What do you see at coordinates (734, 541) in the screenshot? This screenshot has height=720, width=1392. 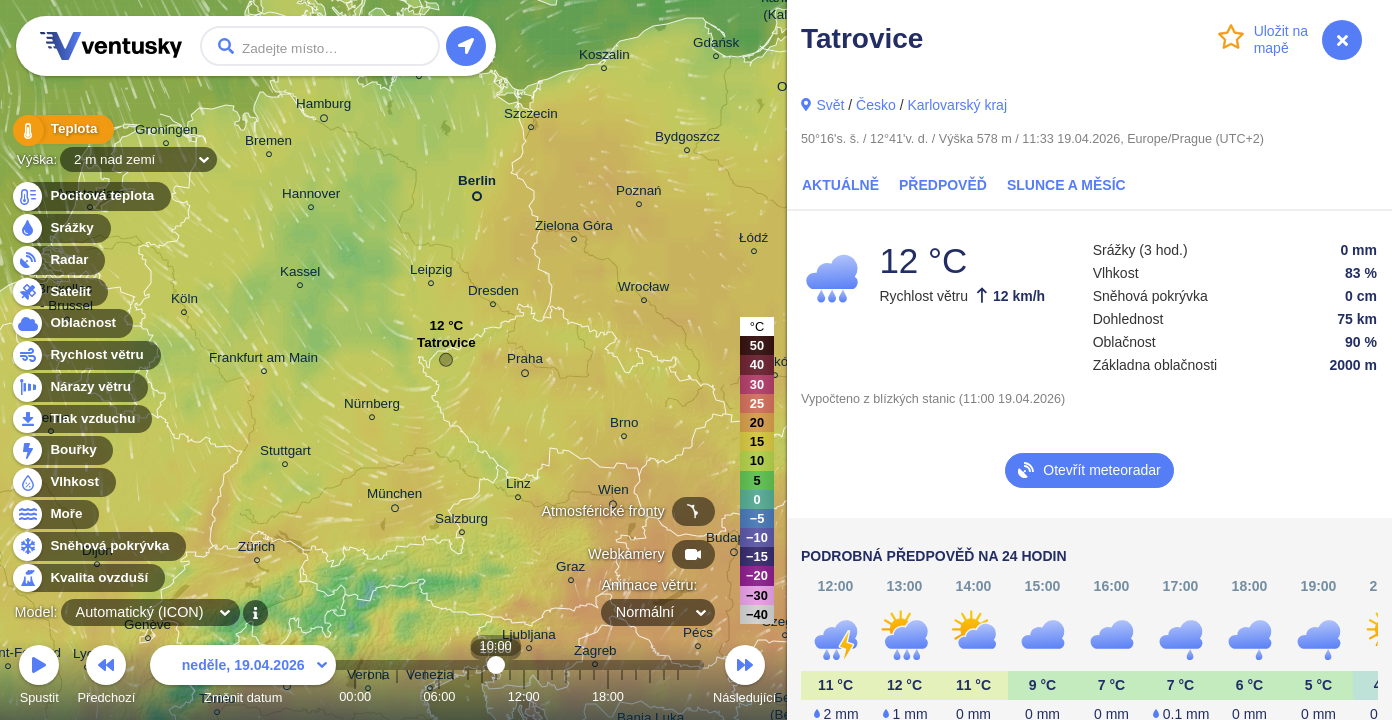 I see `Budapest` at bounding box center [734, 541].